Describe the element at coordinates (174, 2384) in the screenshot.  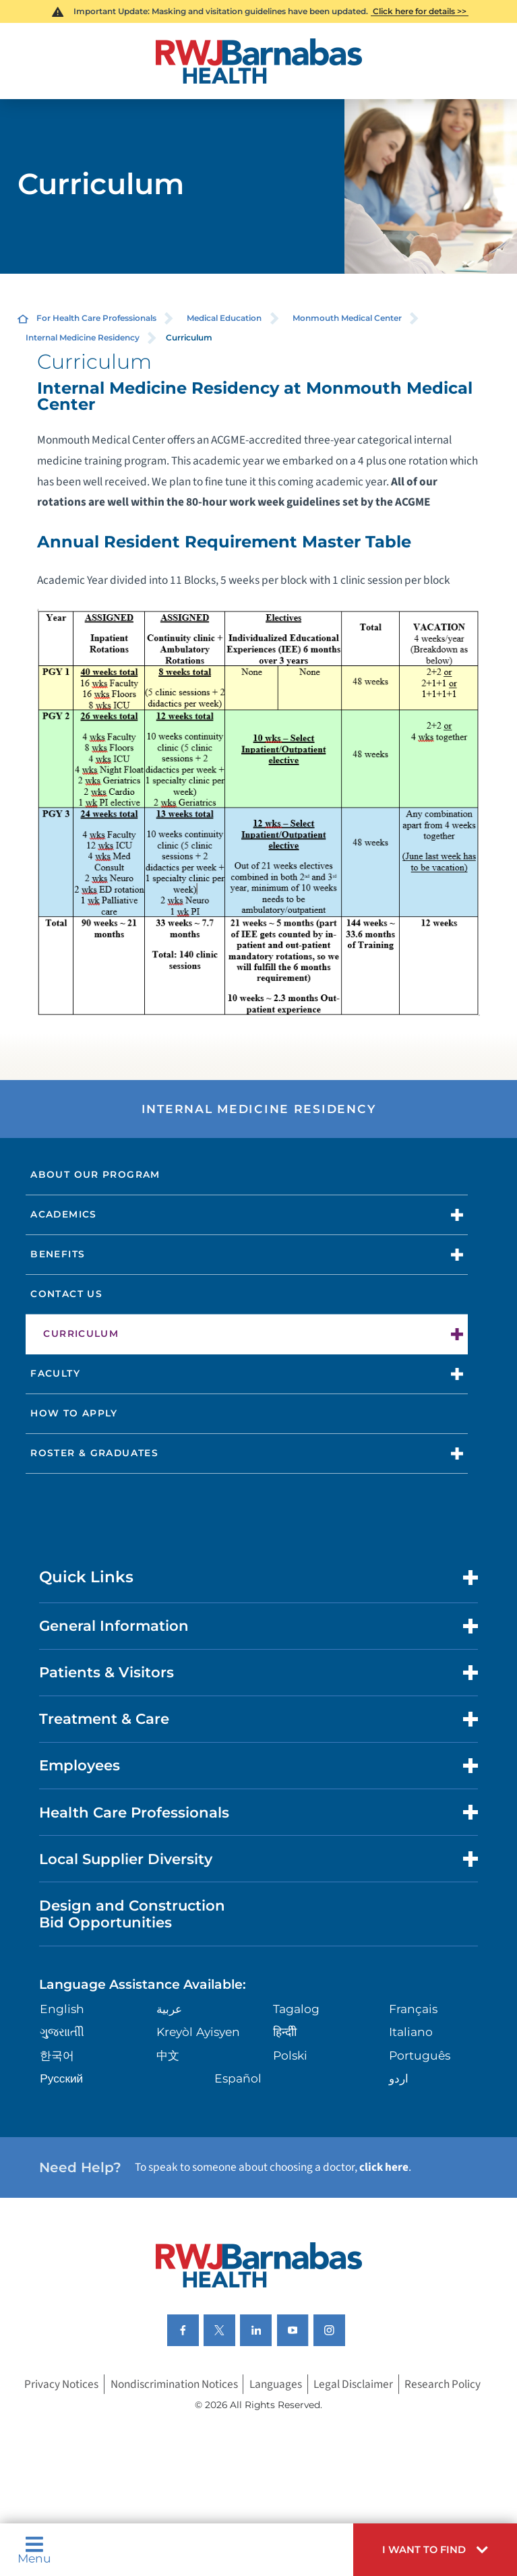
I see `Nondiscrimination Notices` at that location.